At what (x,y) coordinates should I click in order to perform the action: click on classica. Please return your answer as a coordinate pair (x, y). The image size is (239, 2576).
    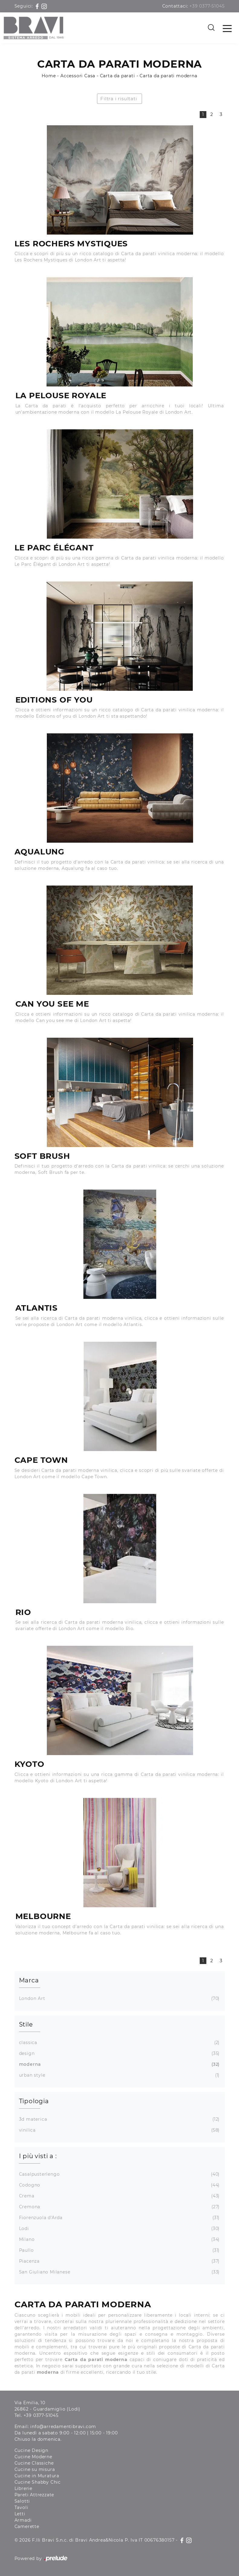
    Looking at the image, I should click on (118, 2042).